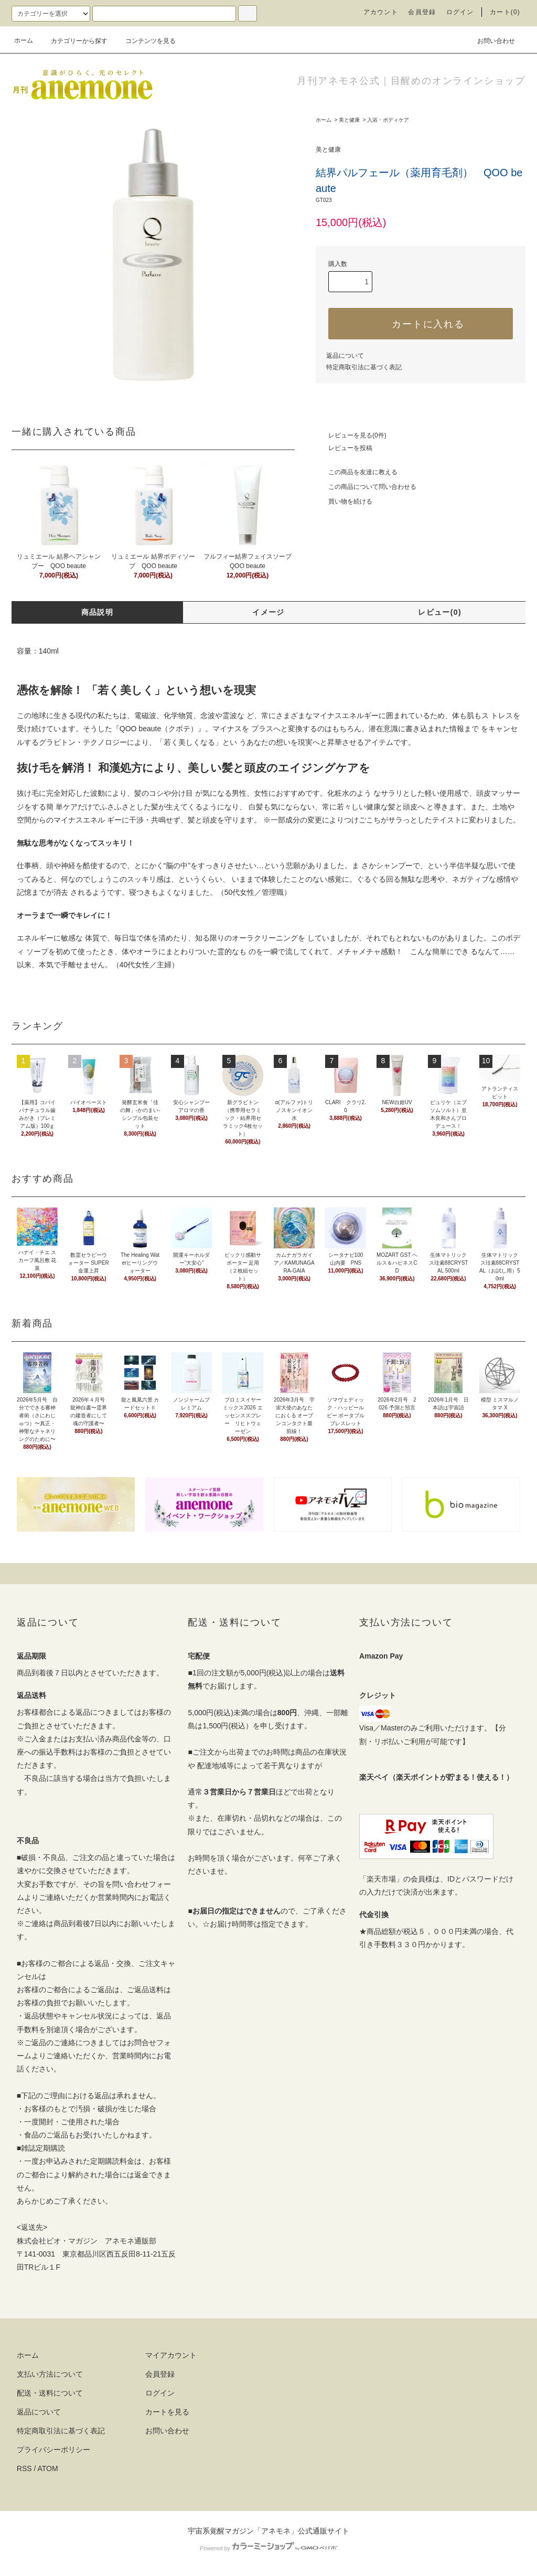  I want to click on 会員登録, so click(422, 12).